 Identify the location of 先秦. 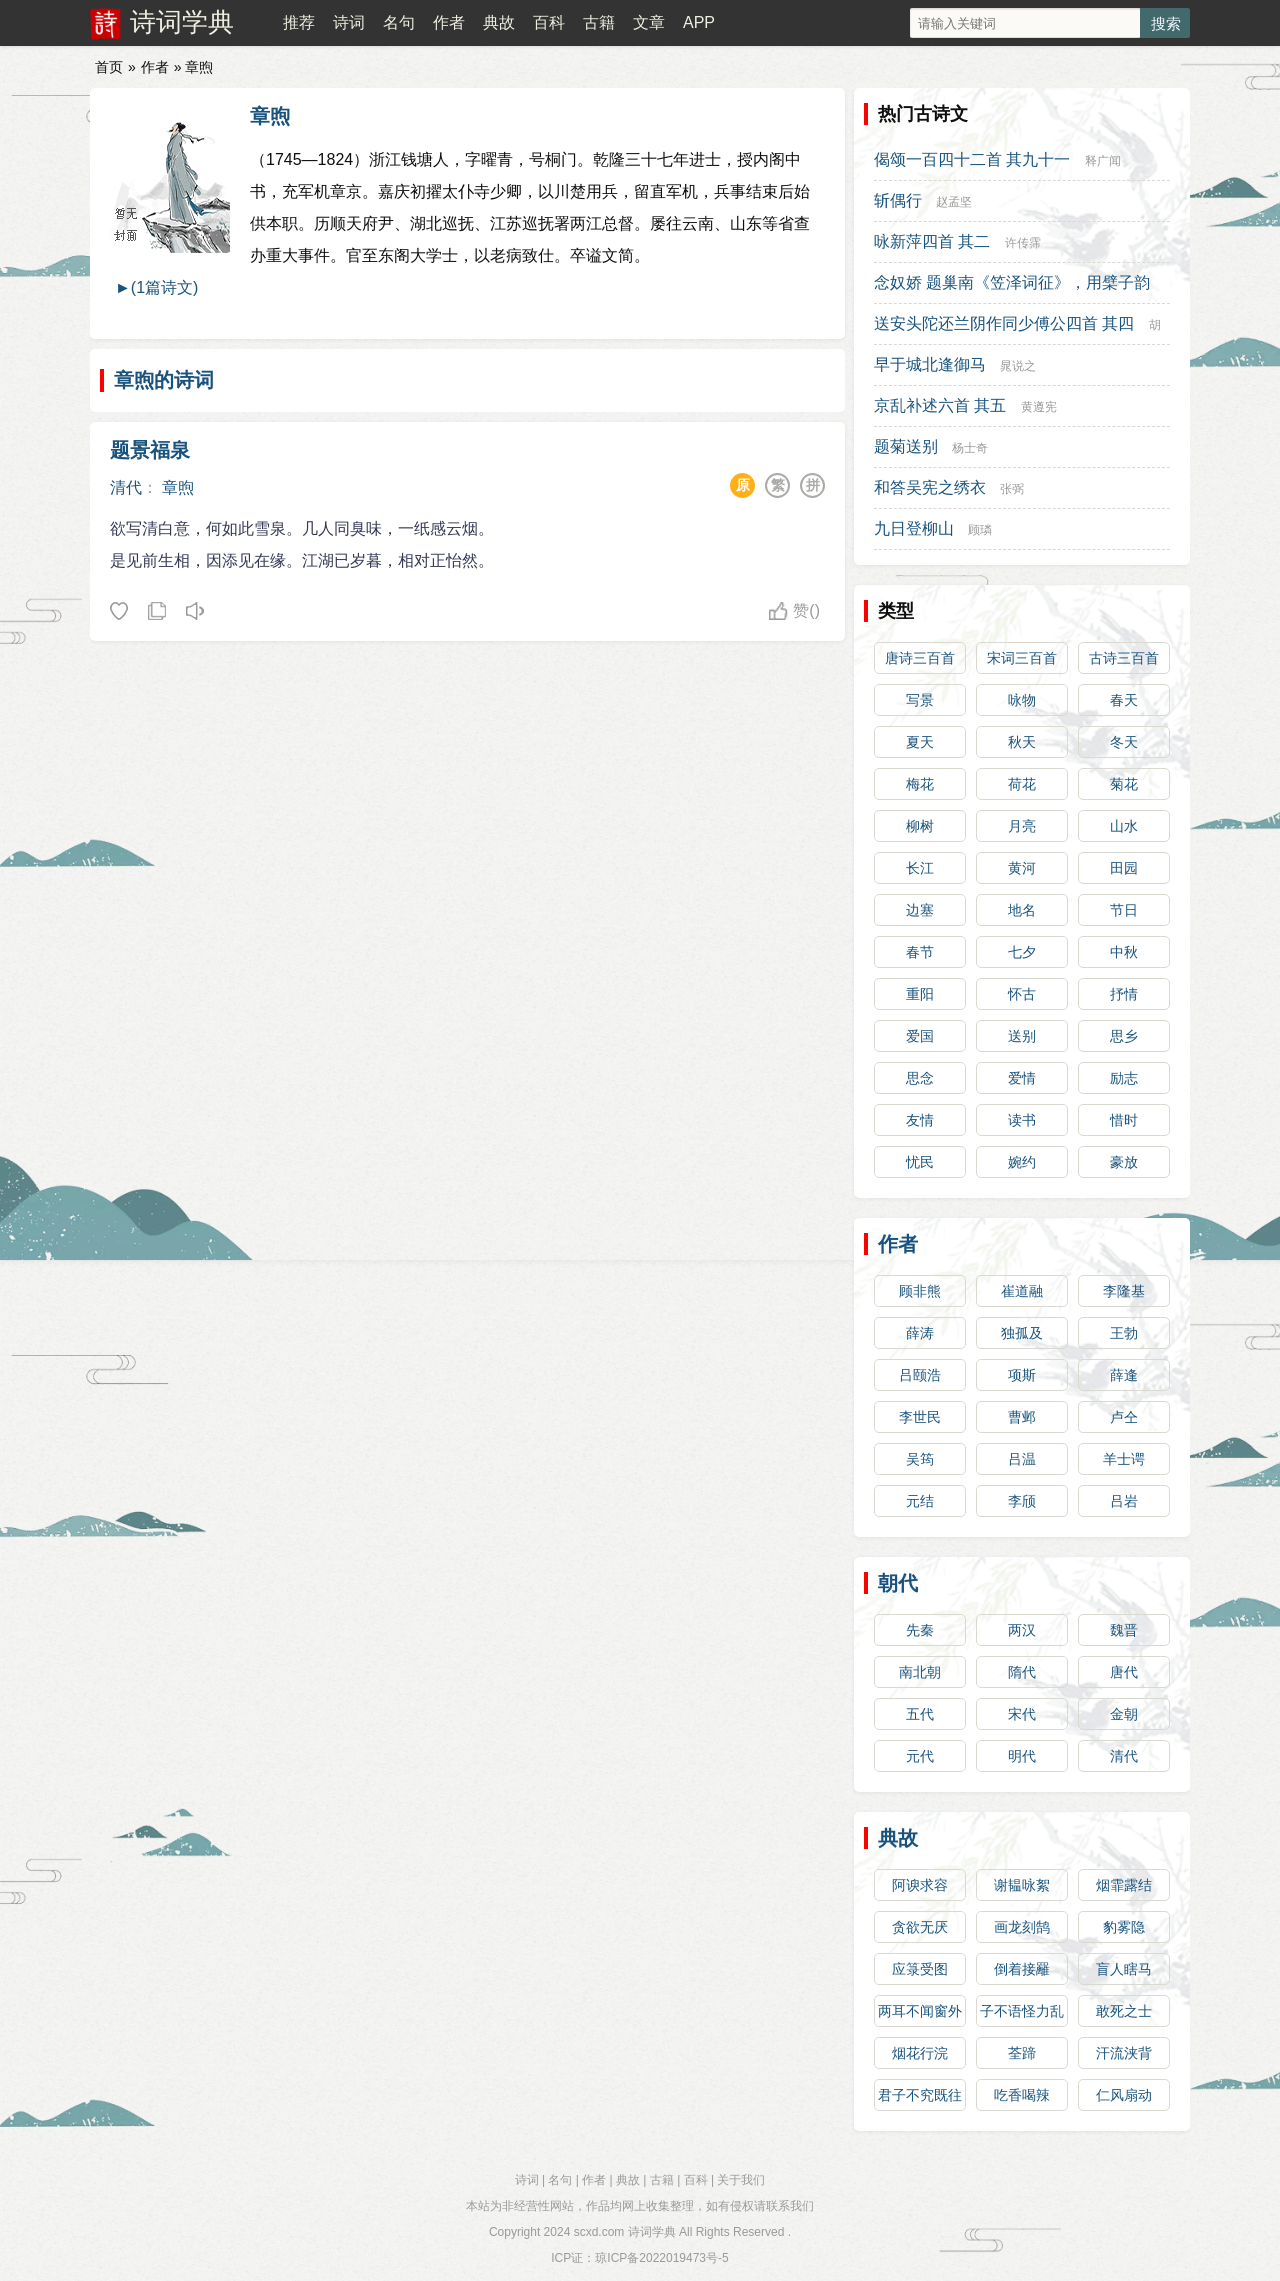
(920, 1630).